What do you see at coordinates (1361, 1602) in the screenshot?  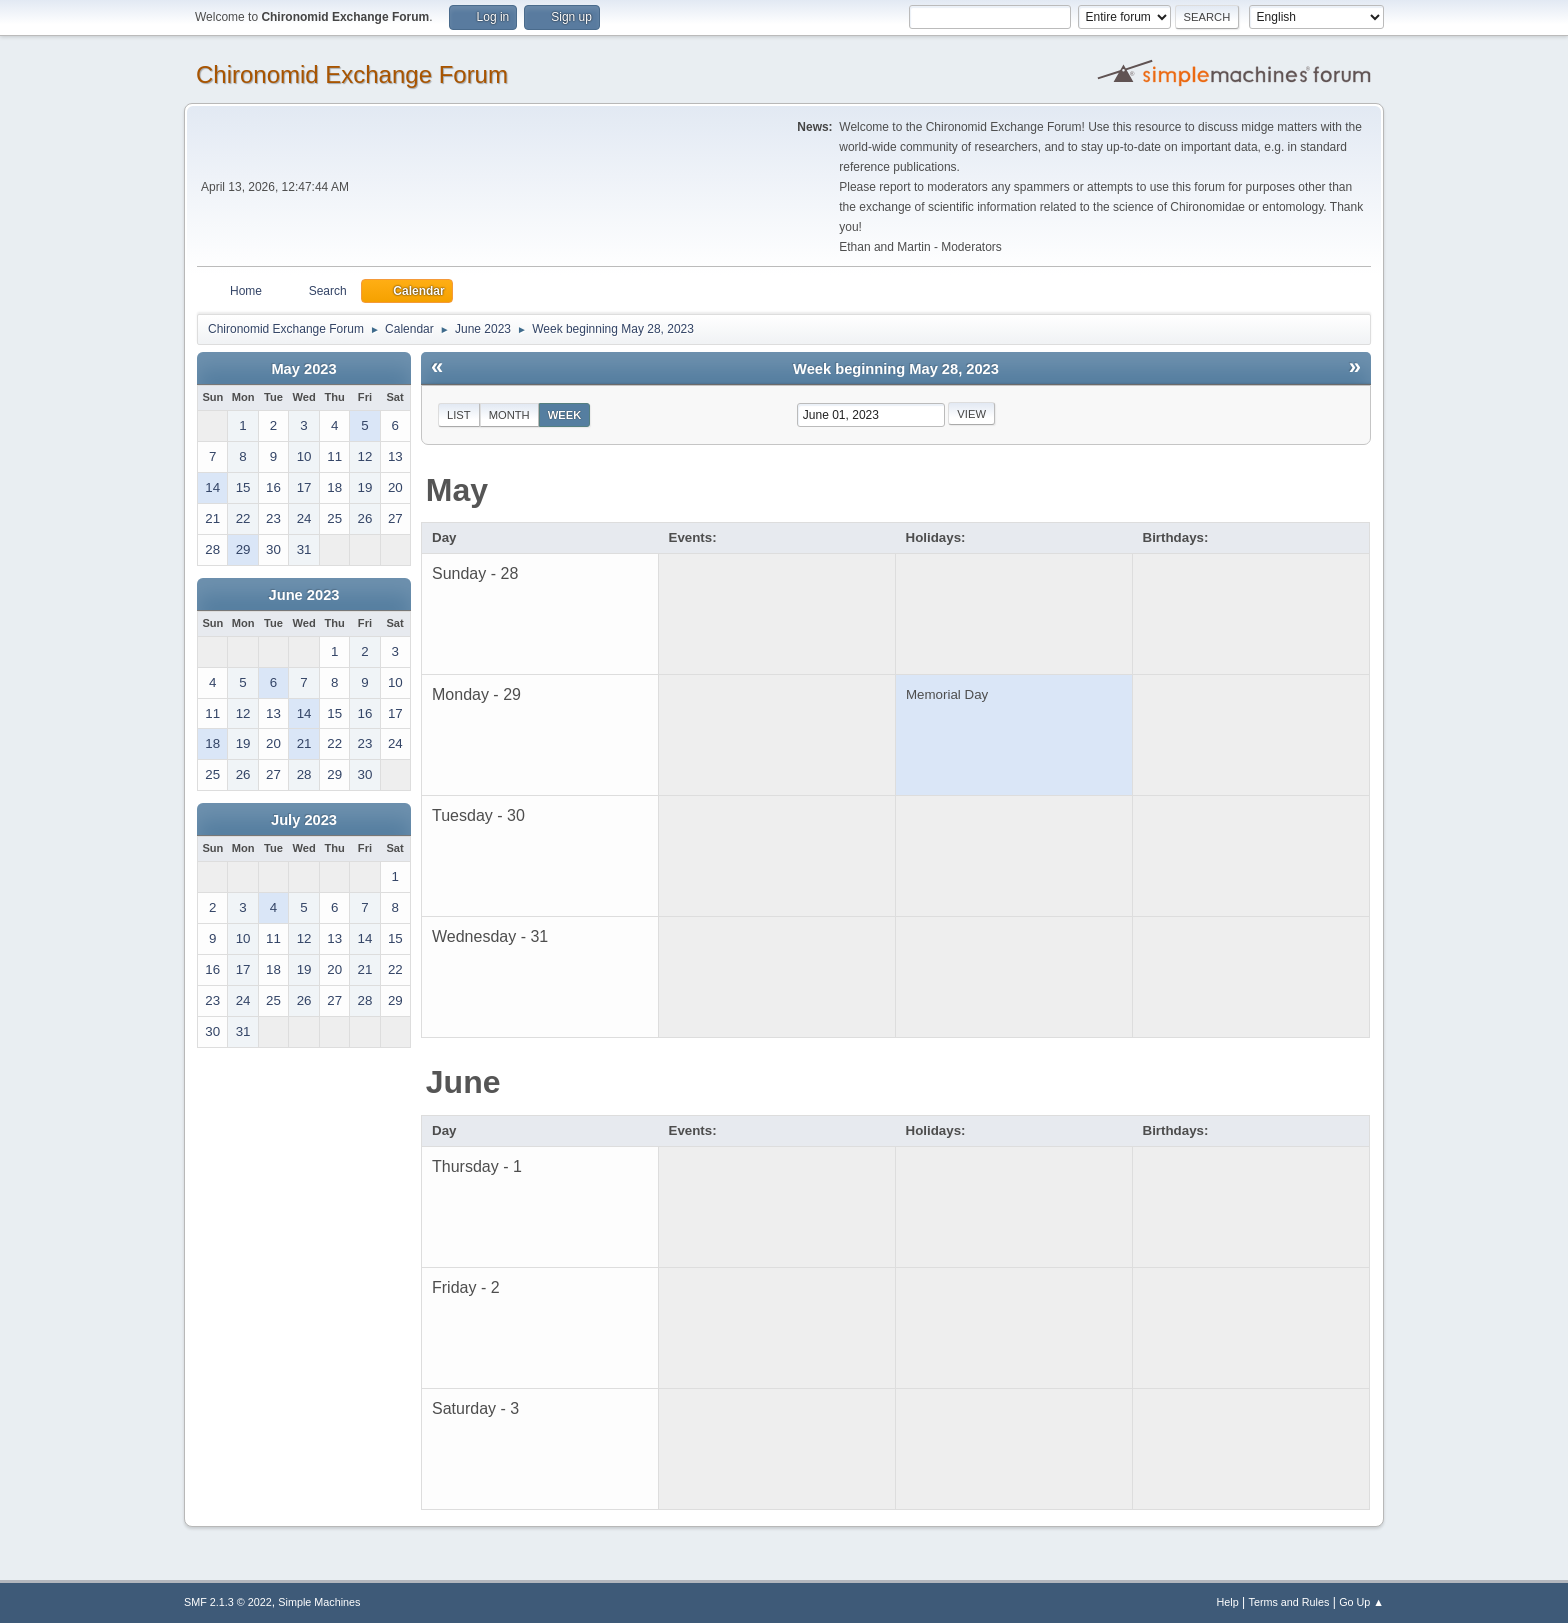 I see `Go Up ▲` at bounding box center [1361, 1602].